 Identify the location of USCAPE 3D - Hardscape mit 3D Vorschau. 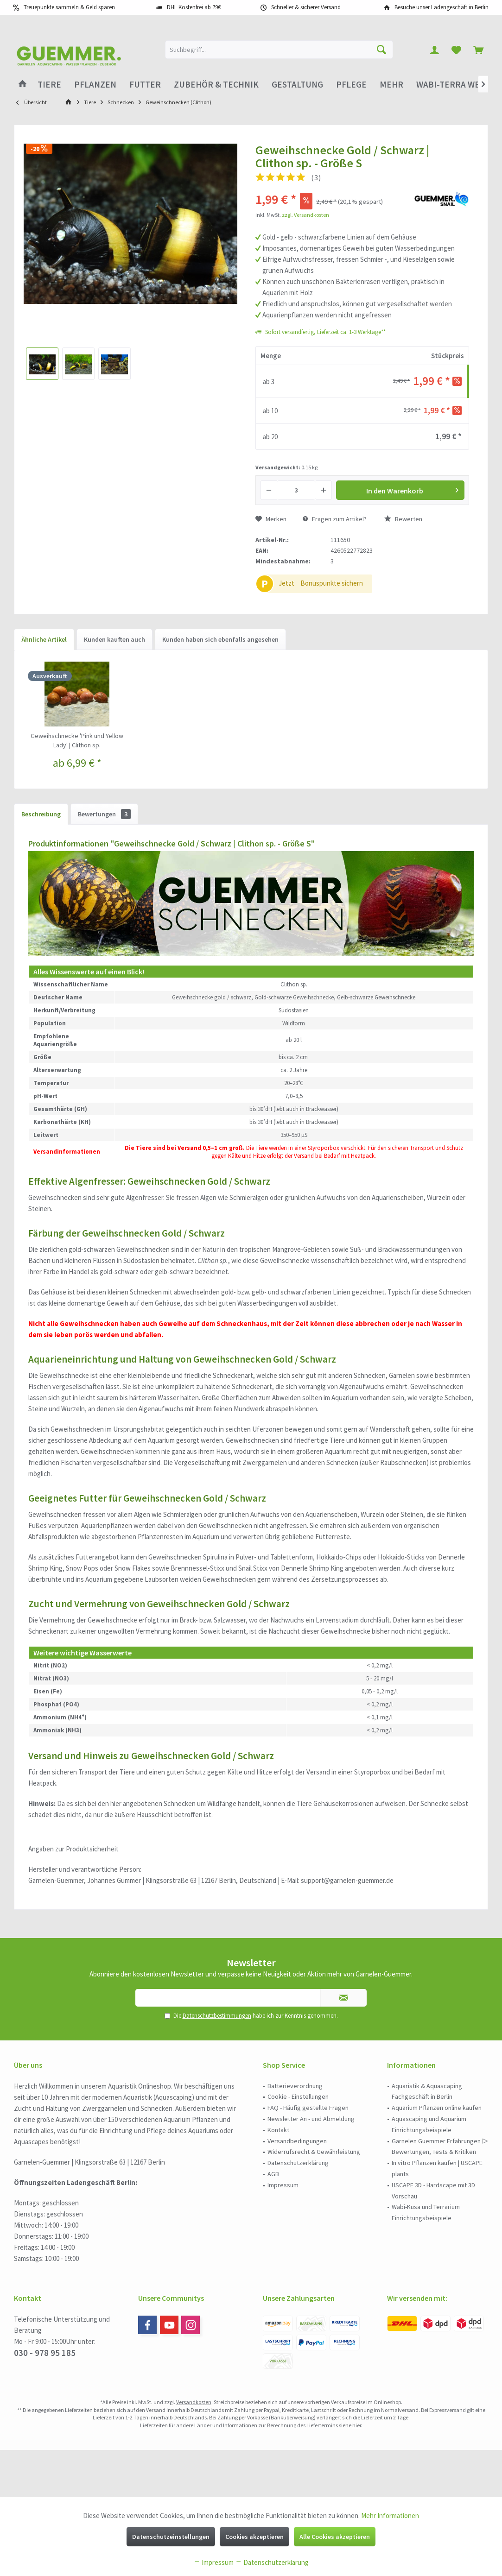
(433, 2190).